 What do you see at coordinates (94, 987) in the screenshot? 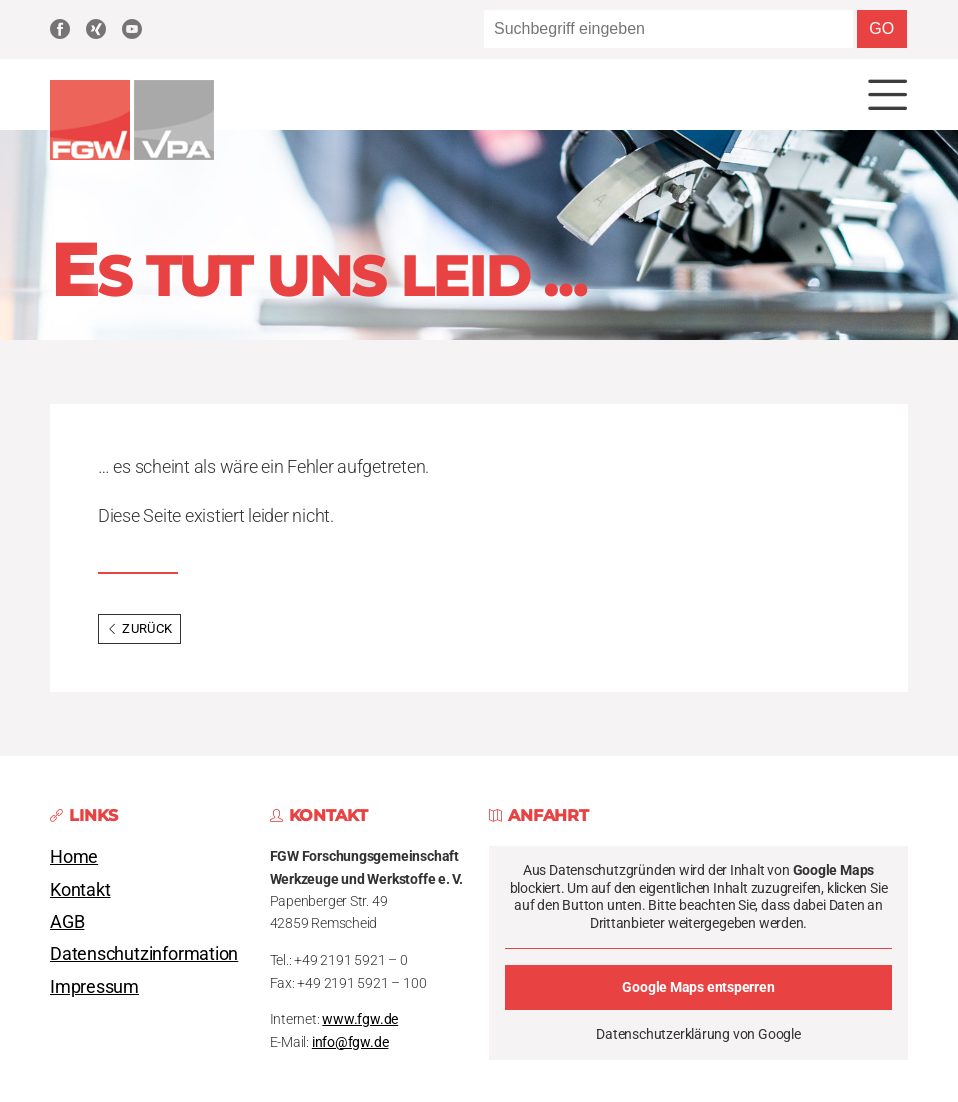
I see `Impressum` at bounding box center [94, 987].